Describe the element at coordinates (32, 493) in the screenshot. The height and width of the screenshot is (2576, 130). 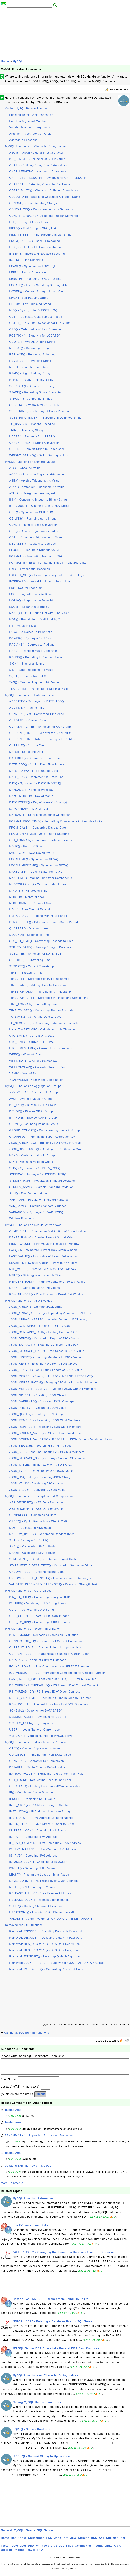
I see `ATAN2() - 2-Argument Arctangent` at that location.